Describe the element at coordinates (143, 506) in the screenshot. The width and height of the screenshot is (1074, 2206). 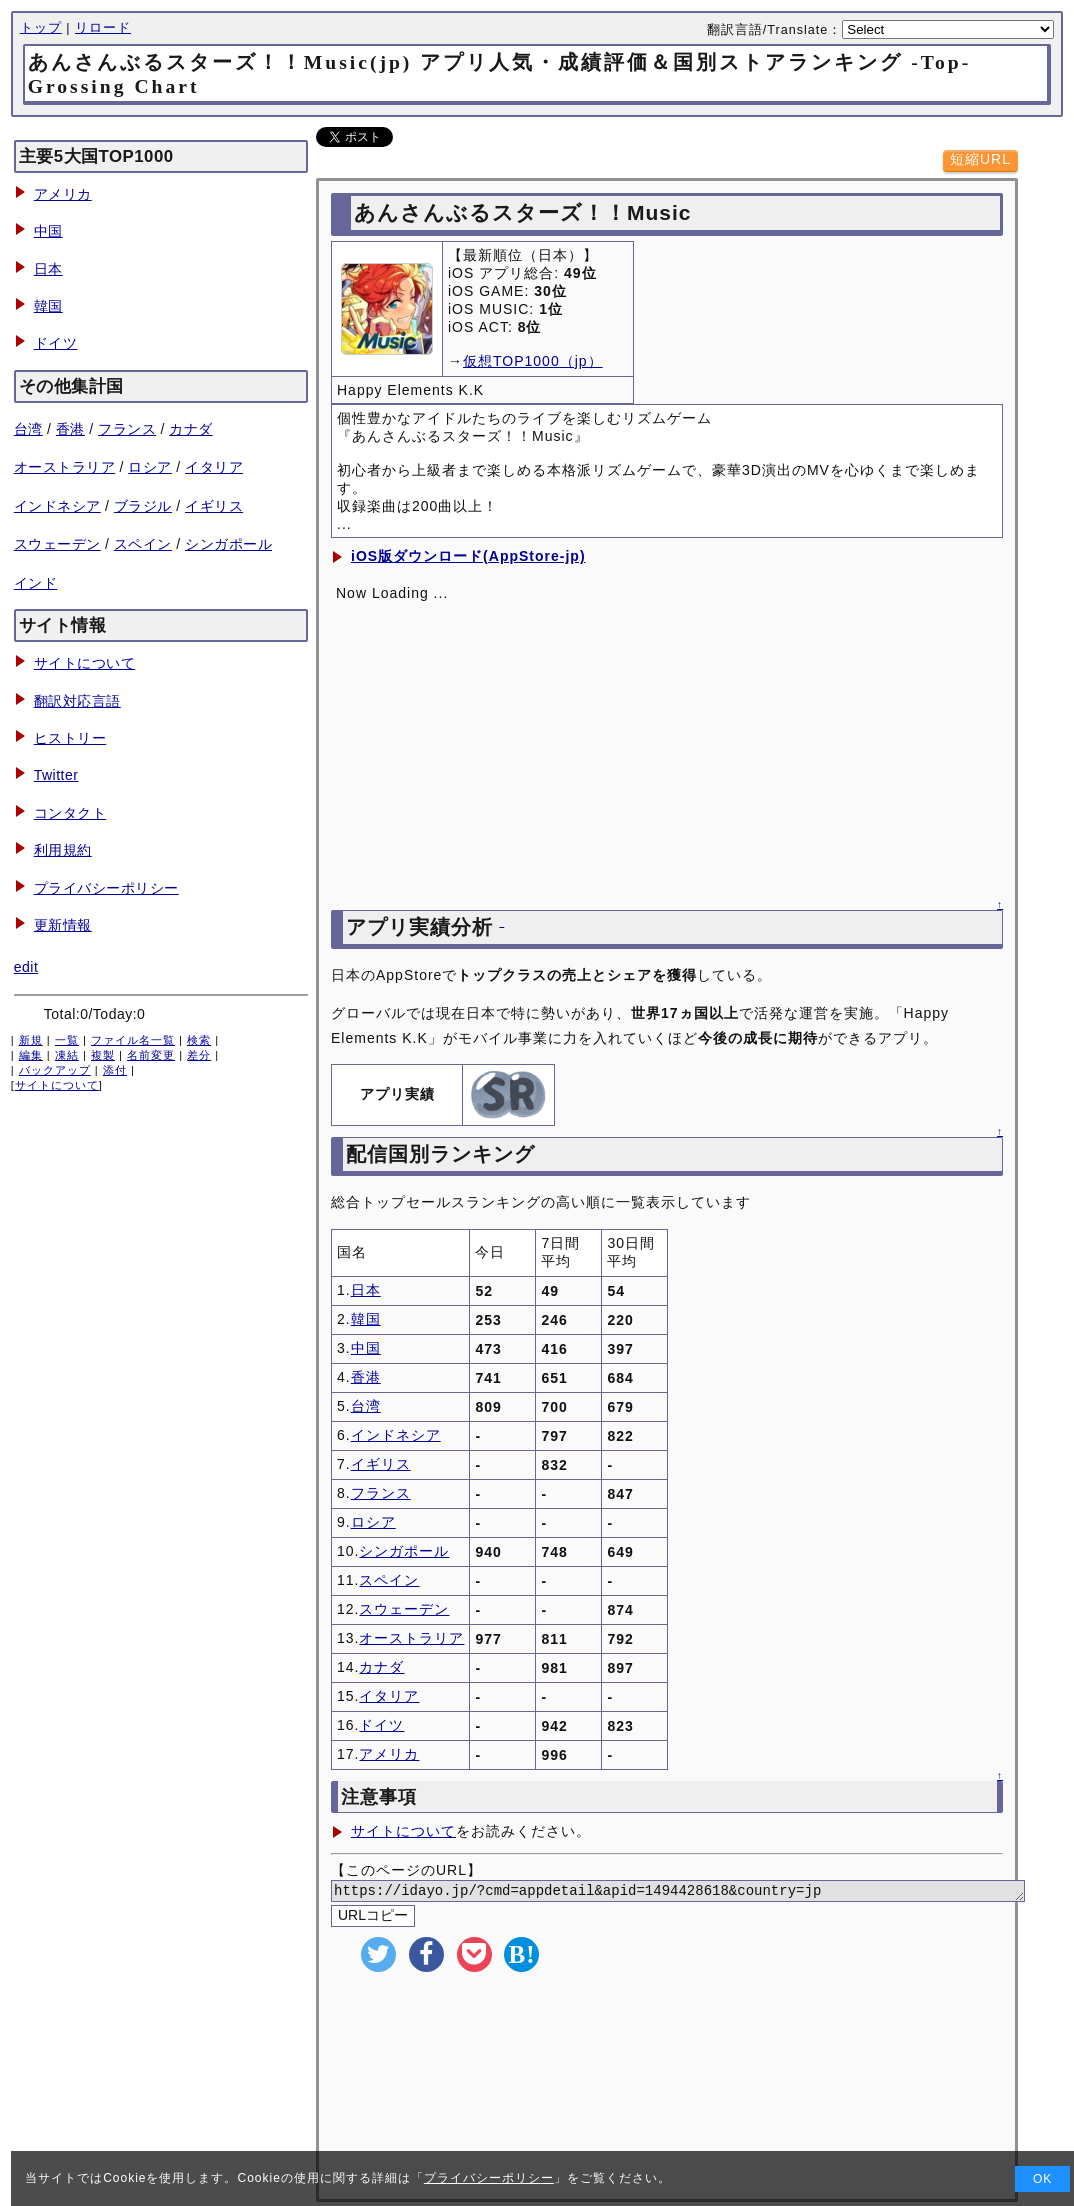
I see `ブラジル` at that location.